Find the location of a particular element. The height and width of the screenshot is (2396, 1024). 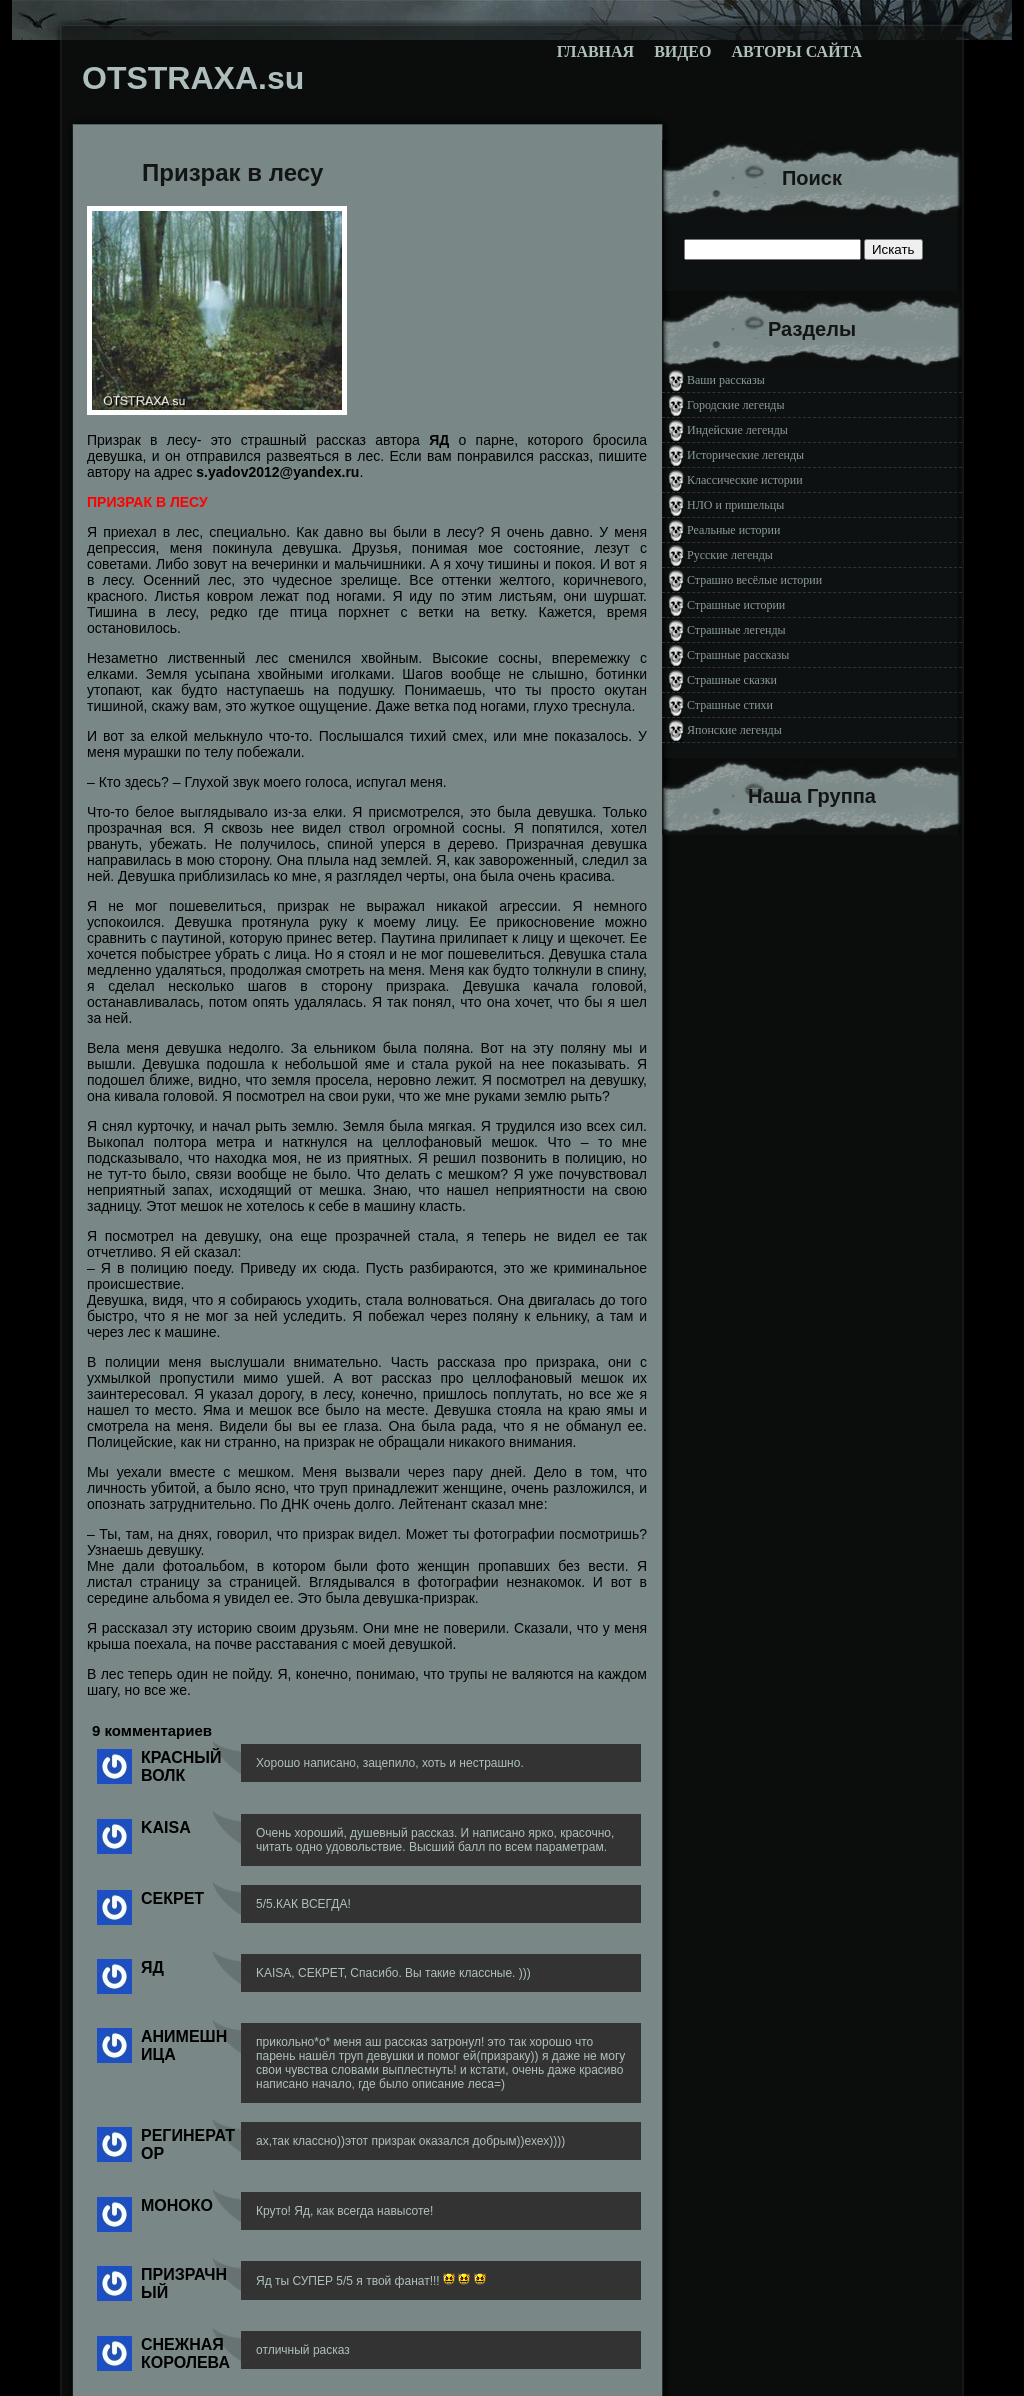

Ваши рассказы is located at coordinates (726, 380).